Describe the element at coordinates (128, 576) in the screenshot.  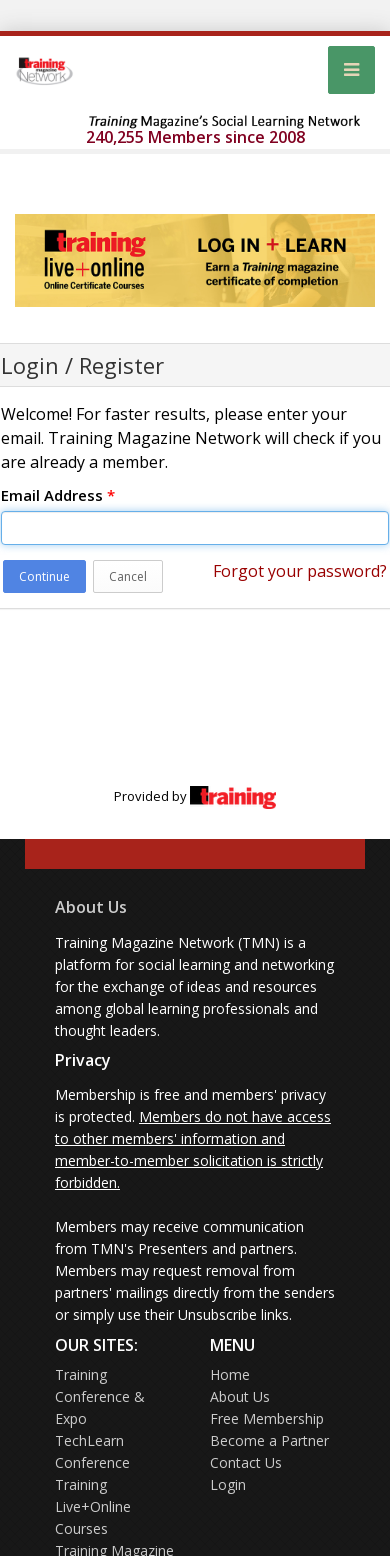
I see `Cancel` at that location.